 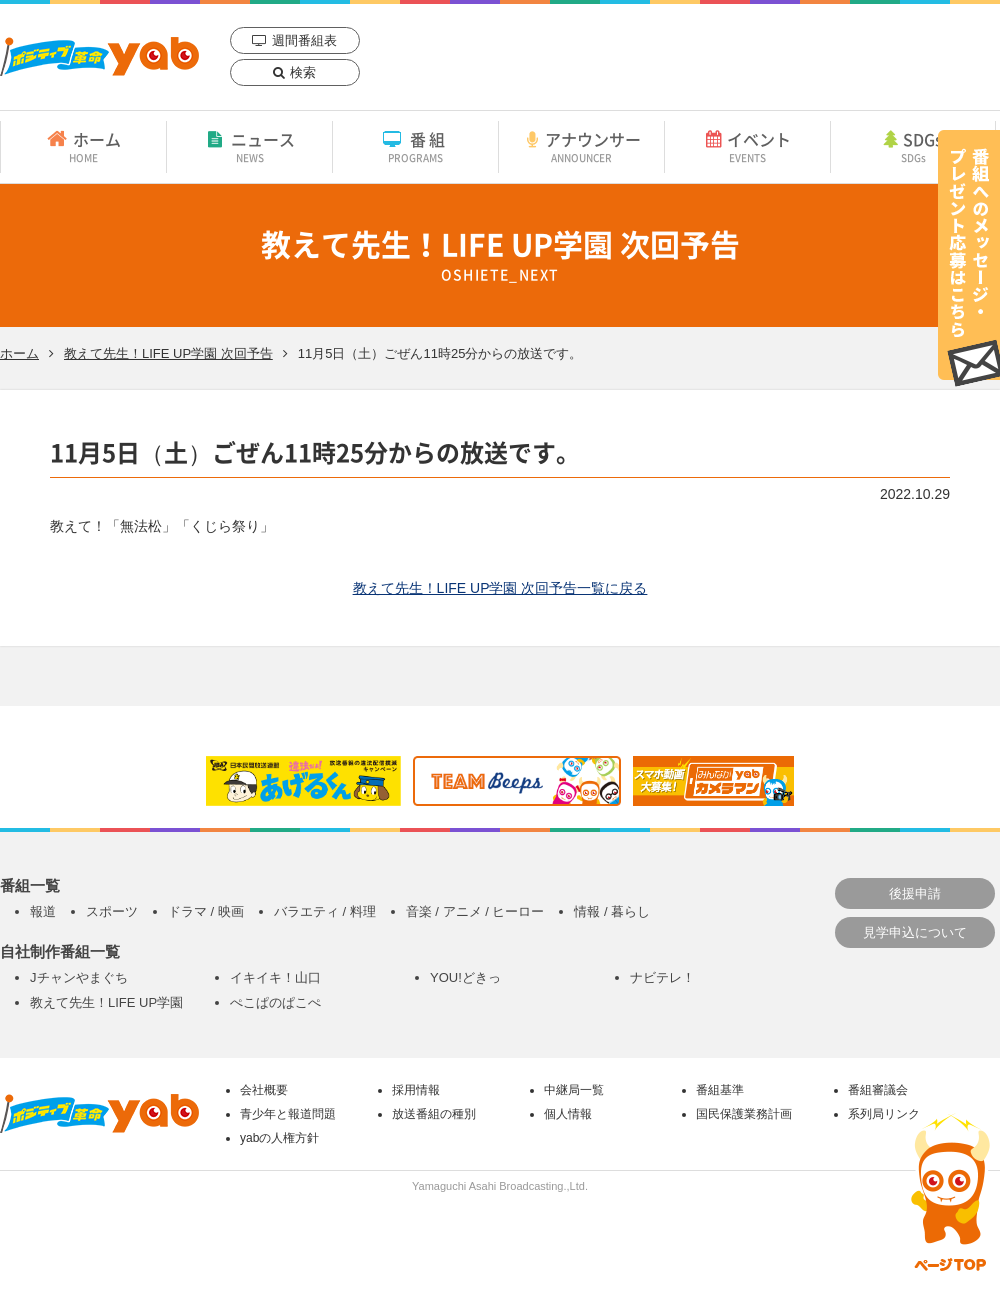 I want to click on 放送番組の種別, so click(x=434, y=1114).